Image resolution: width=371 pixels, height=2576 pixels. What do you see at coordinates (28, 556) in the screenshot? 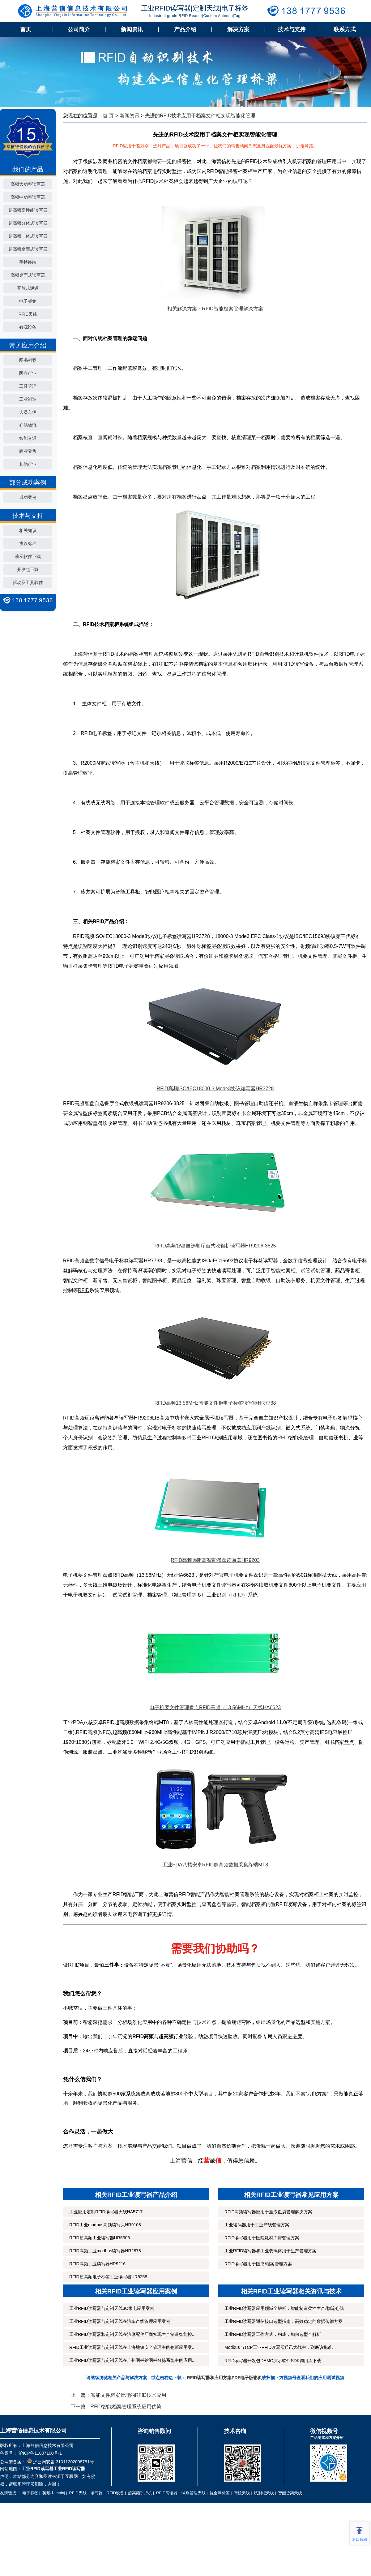
I see `演示软件下载` at bounding box center [28, 556].